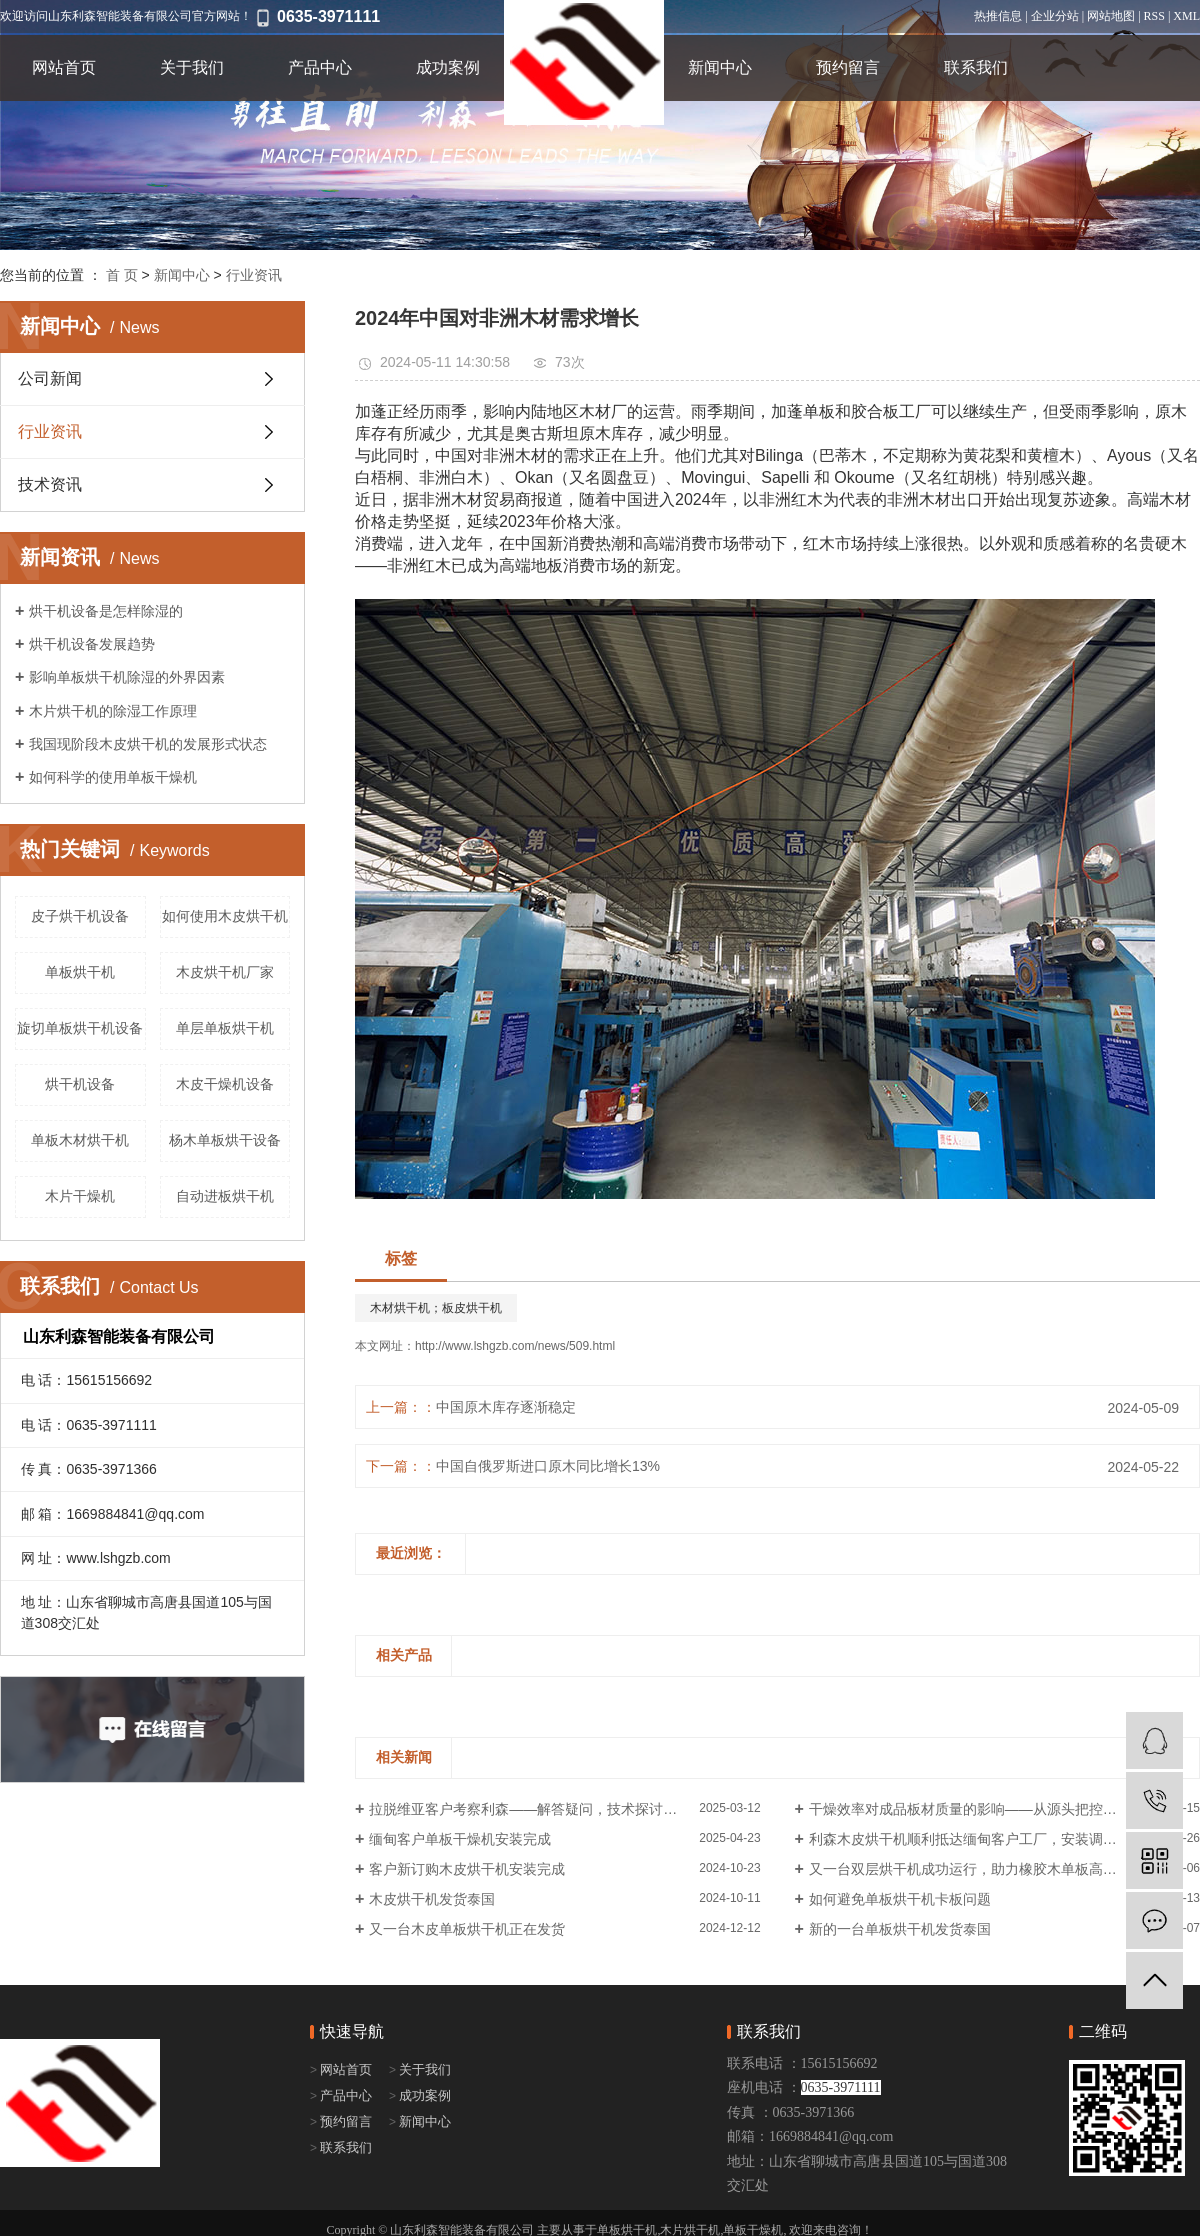 The height and width of the screenshot is (2236, 1200). What do you see at coordinates (80, 1196) in the screenshot?
I see `木片干燥机` at bounding box center [80, 1196].